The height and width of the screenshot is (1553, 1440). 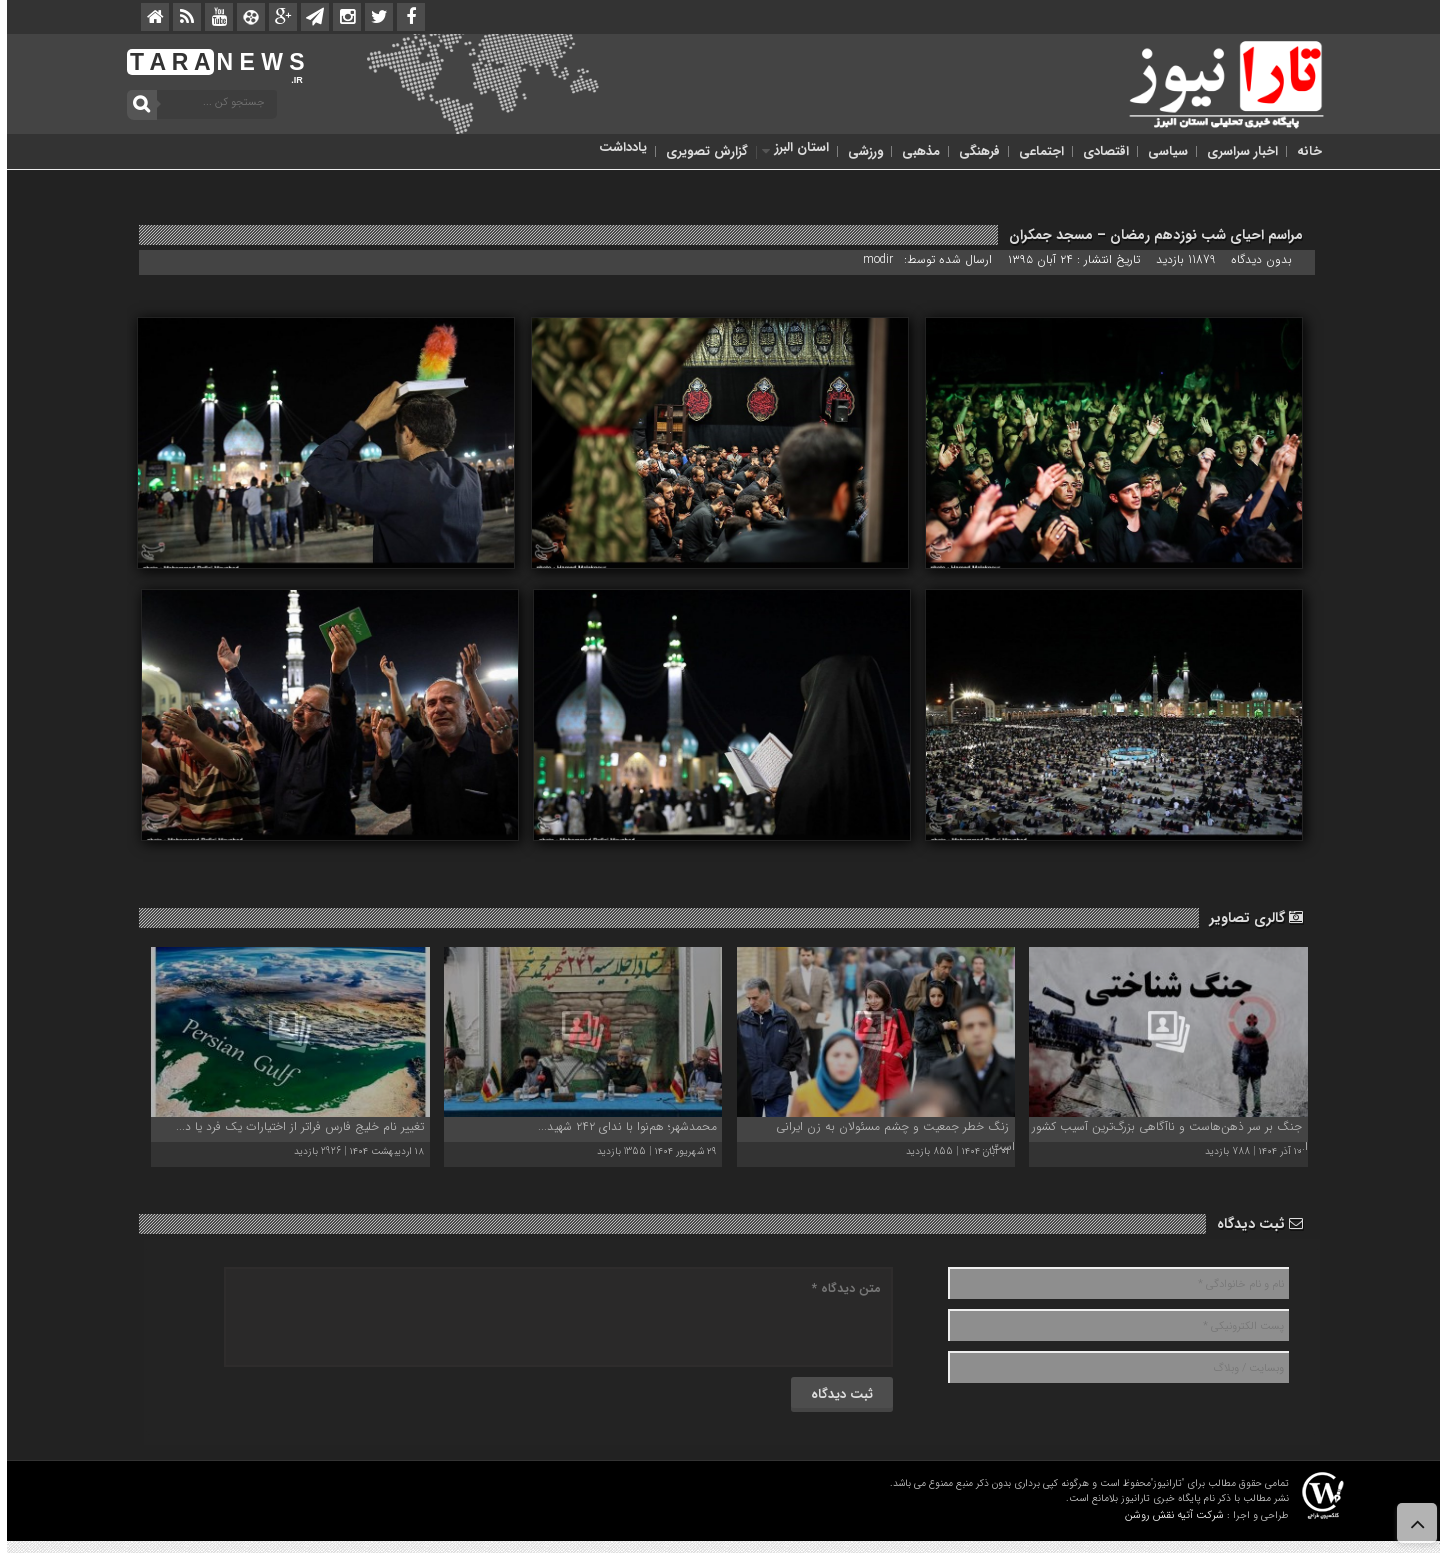 What do you see at coordinates (1249, 918) in the screenshot?
I see `گالری تصاویر` at bounding box center [1249, 918].